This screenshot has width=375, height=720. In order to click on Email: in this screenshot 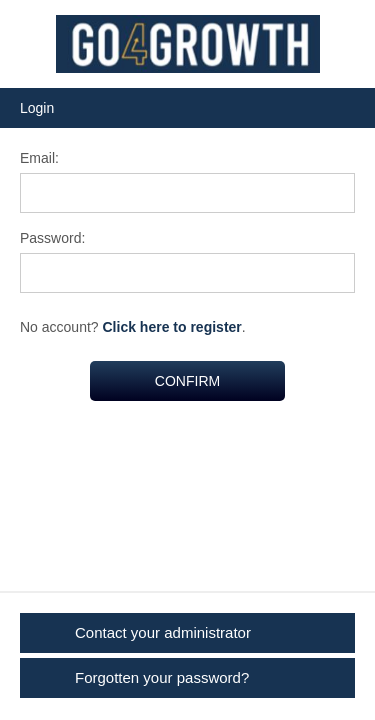, I will do `click(39, 158)`.